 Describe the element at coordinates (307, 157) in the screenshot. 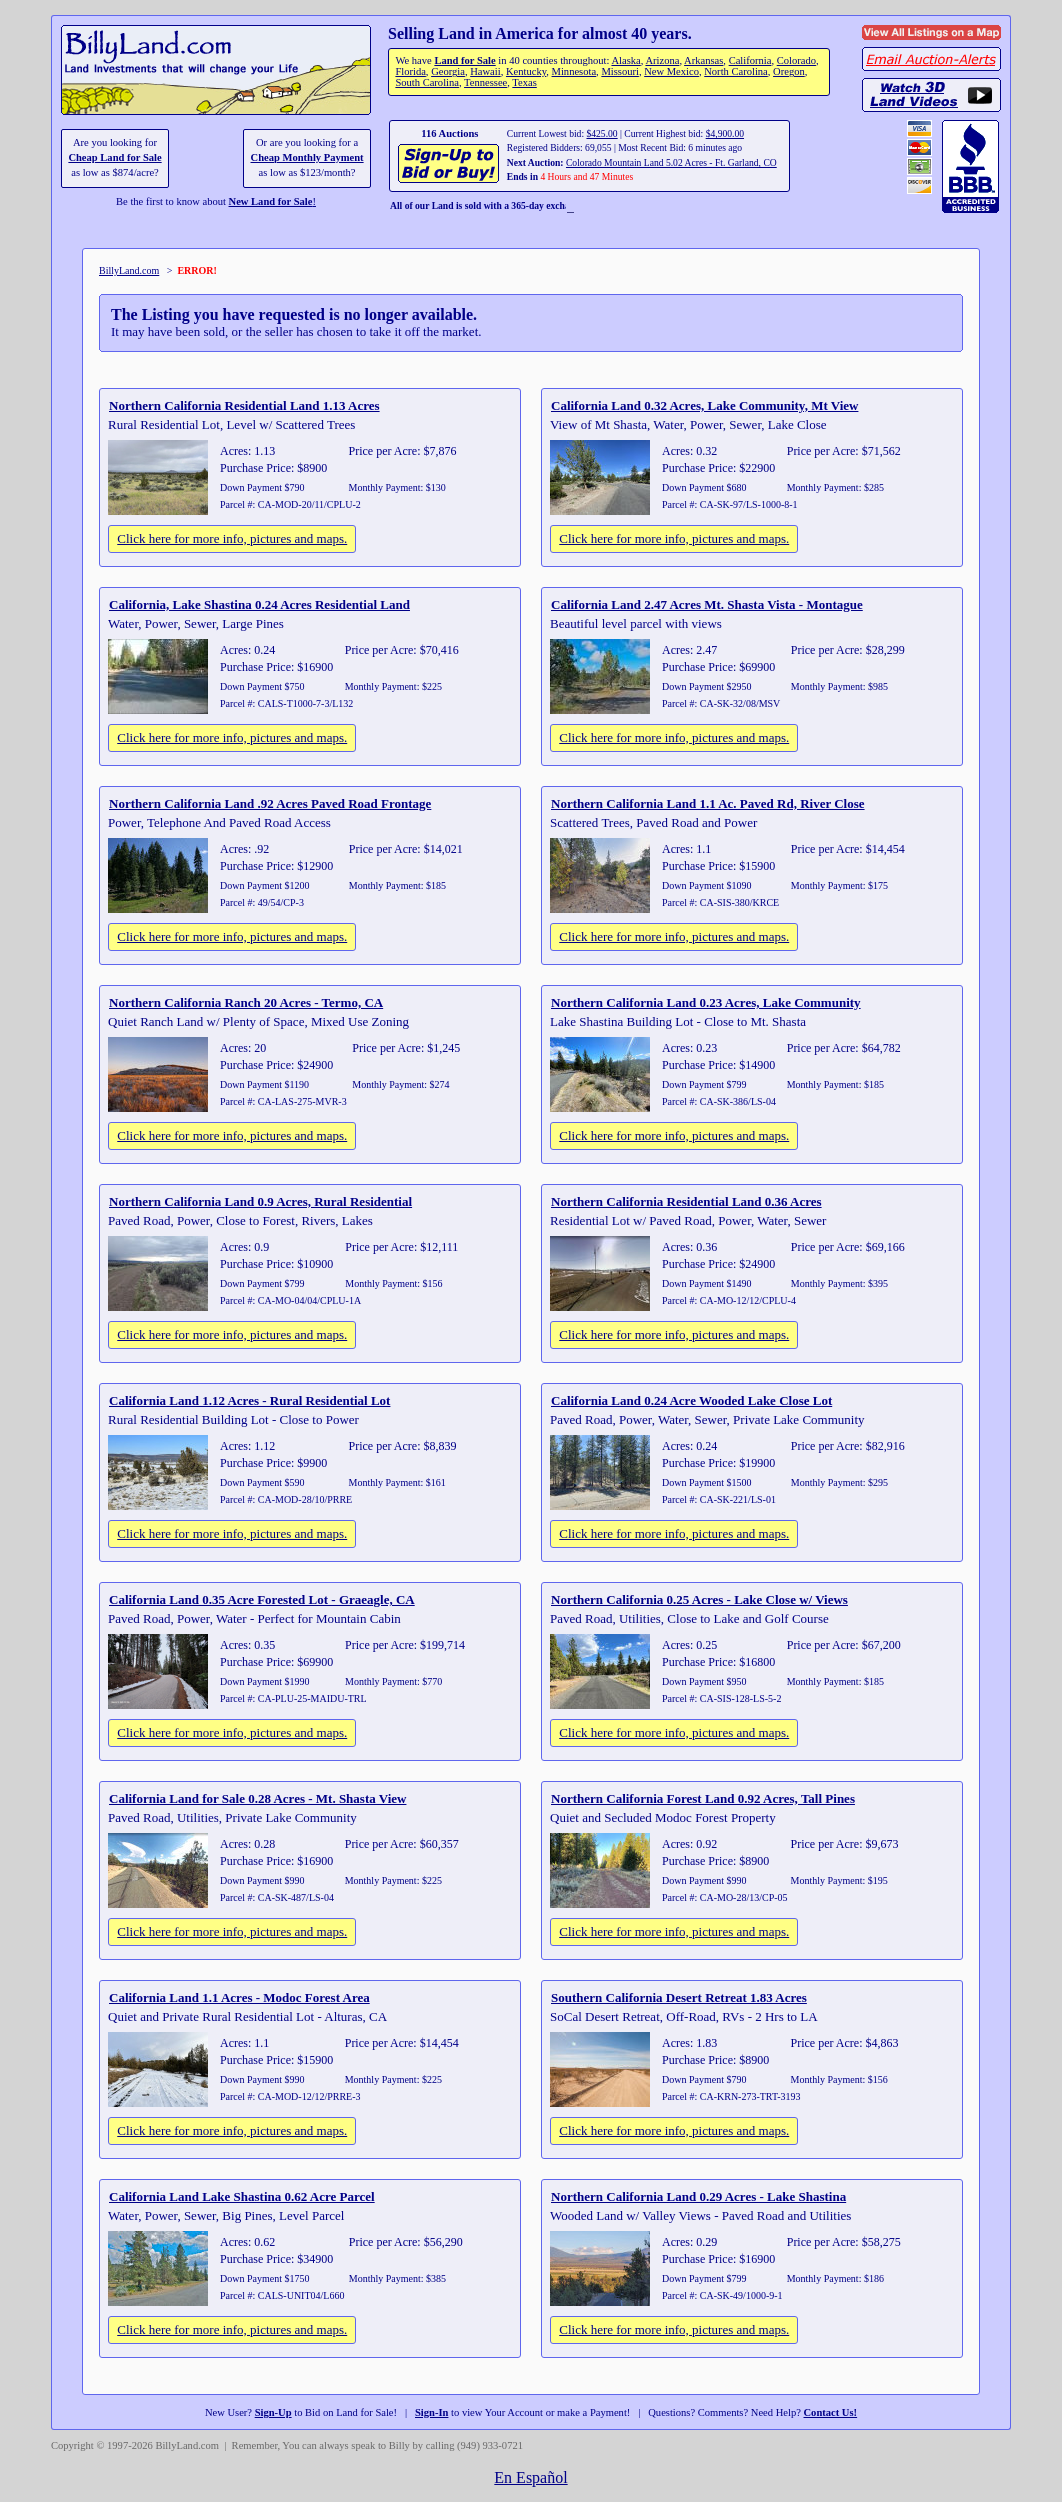

I see `Cheap Monthly Payment` at that location.